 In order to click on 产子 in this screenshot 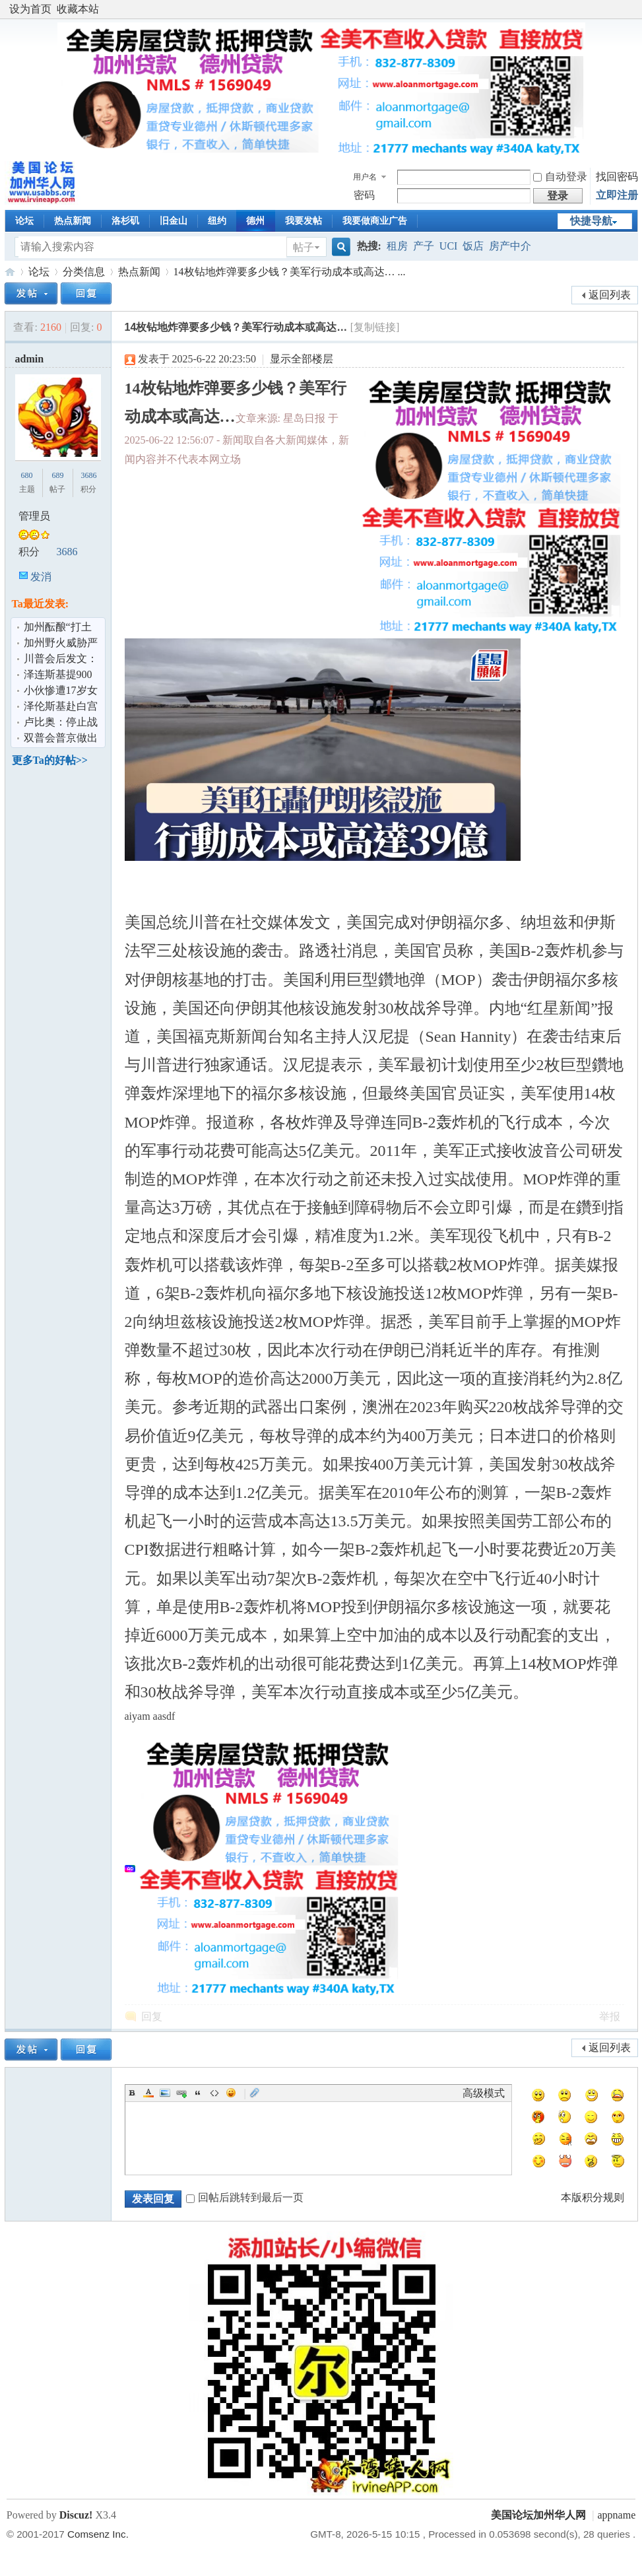, I will do `click(423, 246)`.